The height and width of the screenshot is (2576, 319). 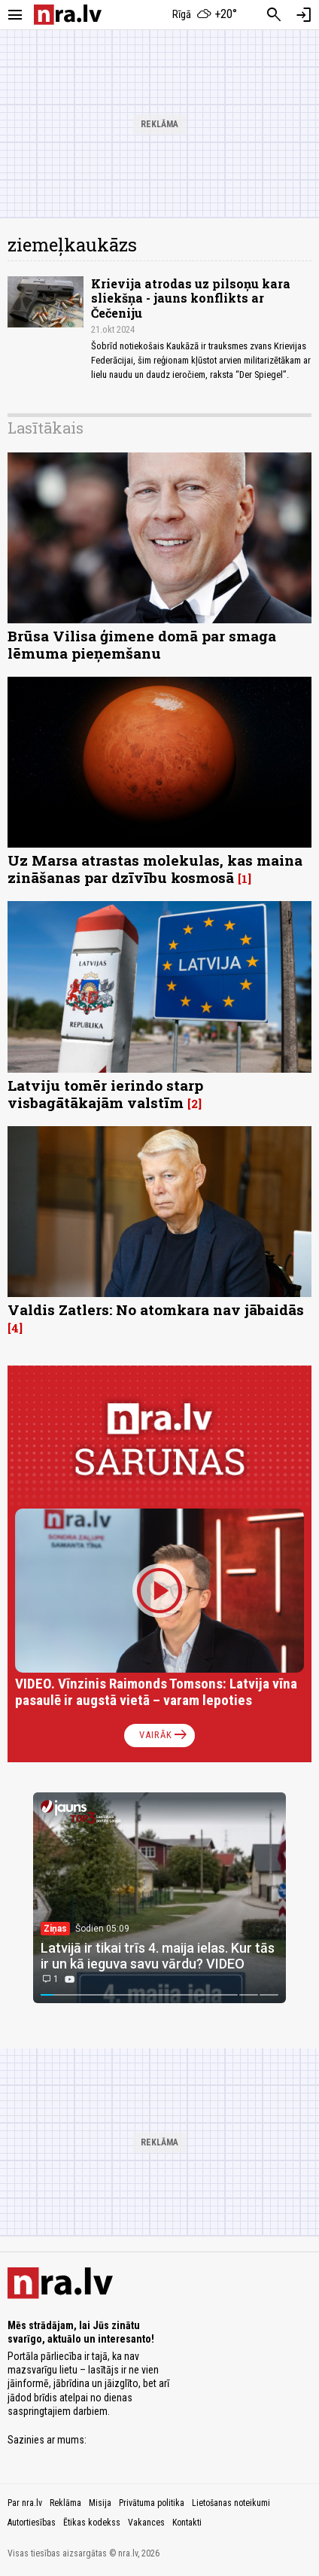 What do you see at coordinates (105, 1094) in the screenshot?
I see `Latviju tomēr ierindo starp visbagātākajām valstīm` at bounding box center [105, 1094].